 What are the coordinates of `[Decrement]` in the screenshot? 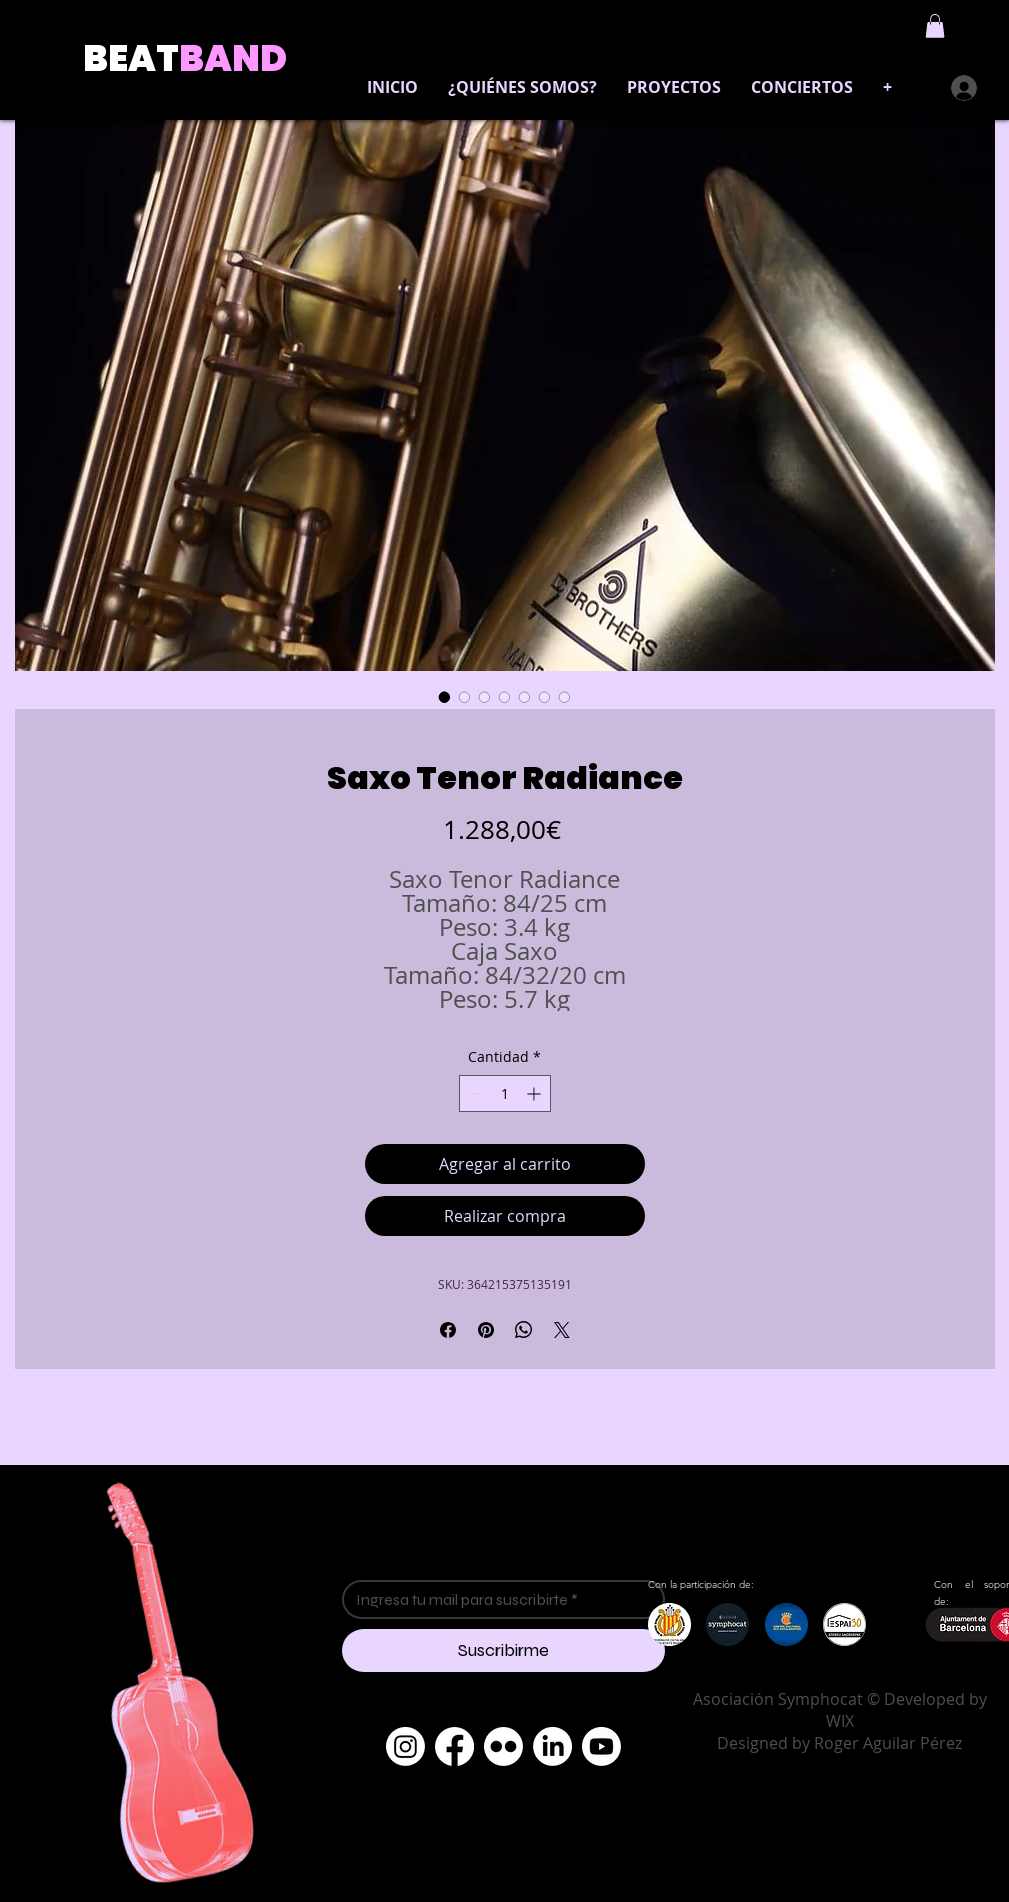 It's located at (474, 1093).